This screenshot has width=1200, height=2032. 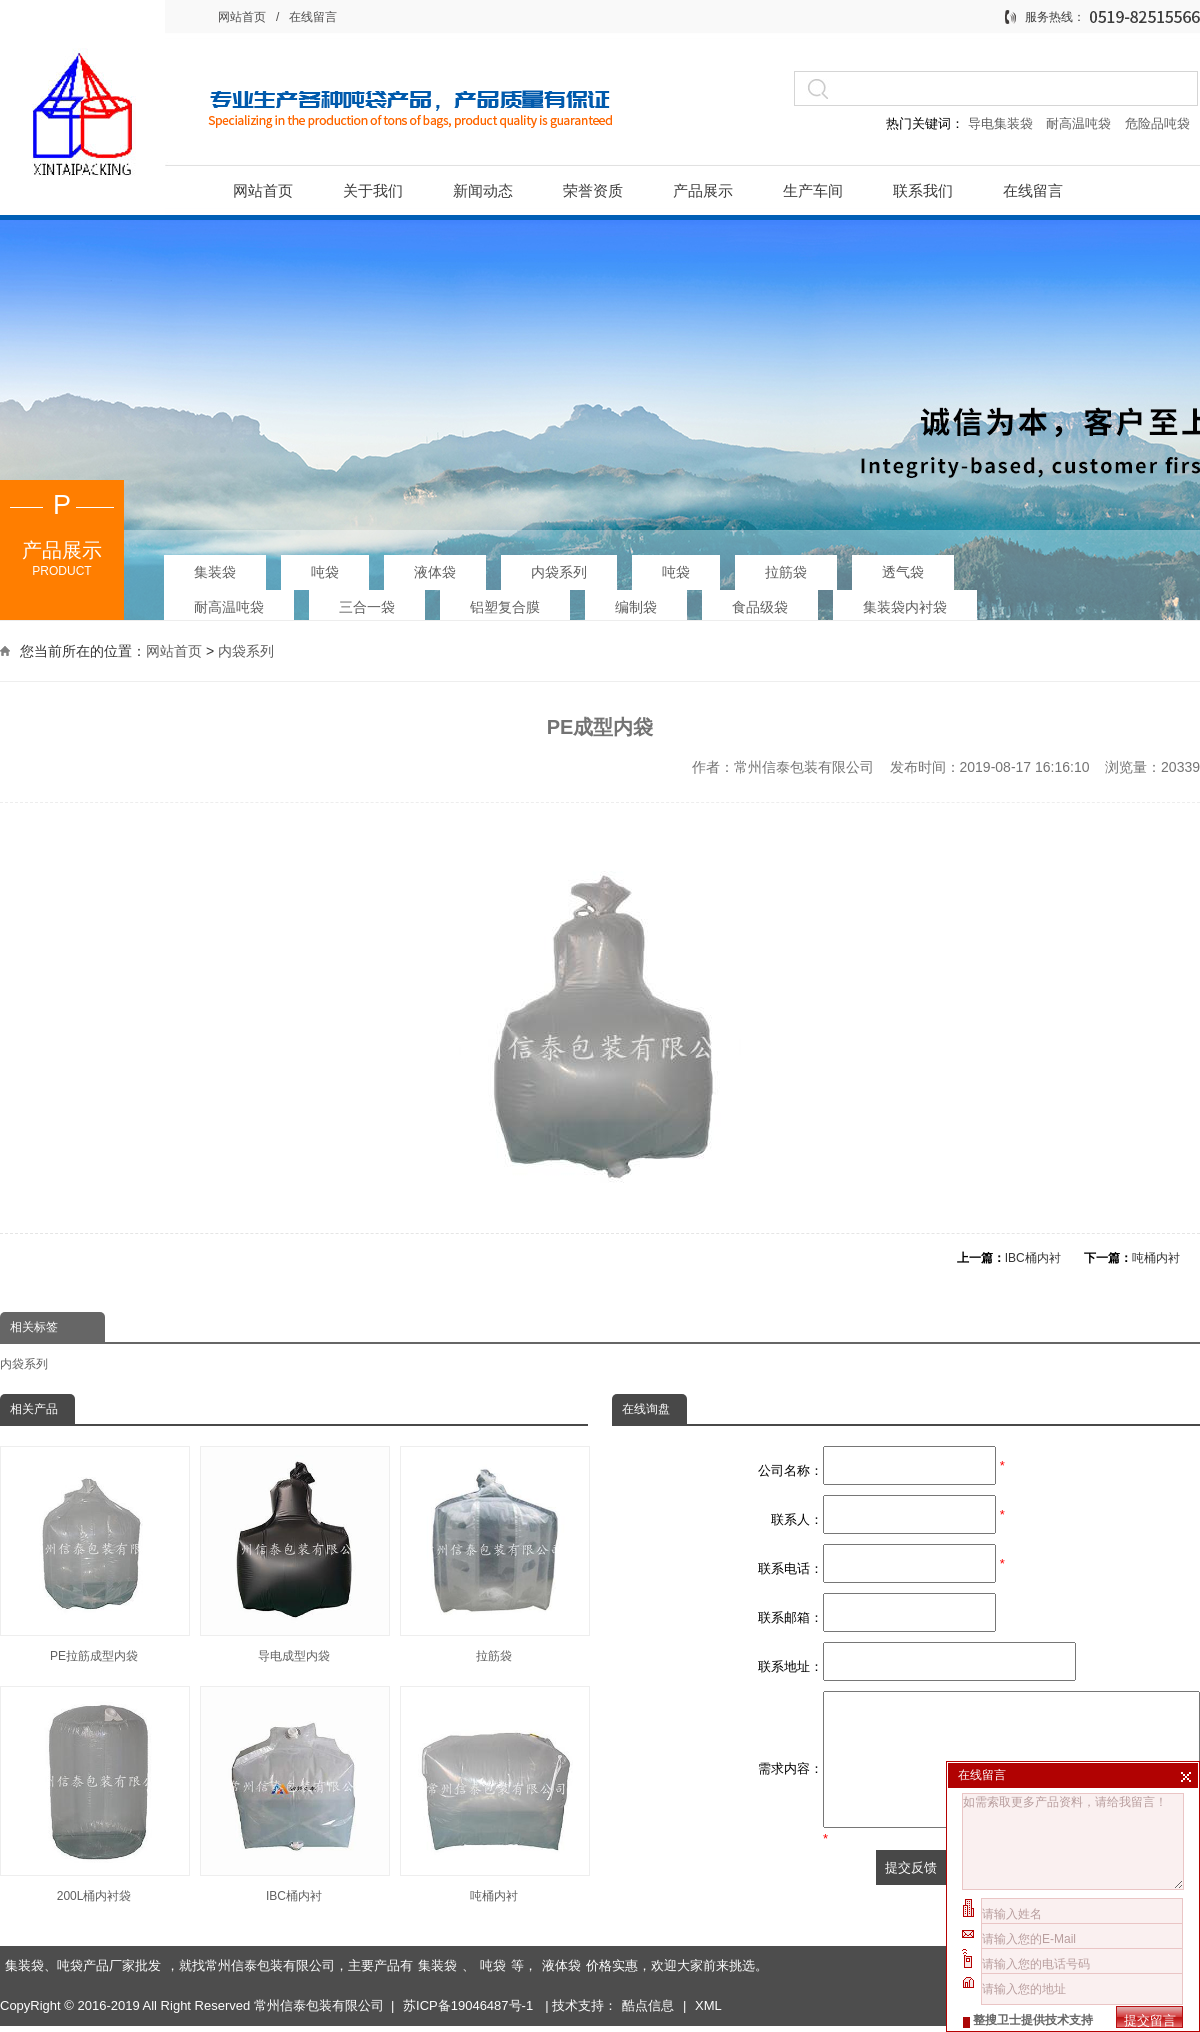 What do you see at coordinates (294, 1554) in the screenshot?
I see `导电成型内袋` at bounding box center [294, 1554].